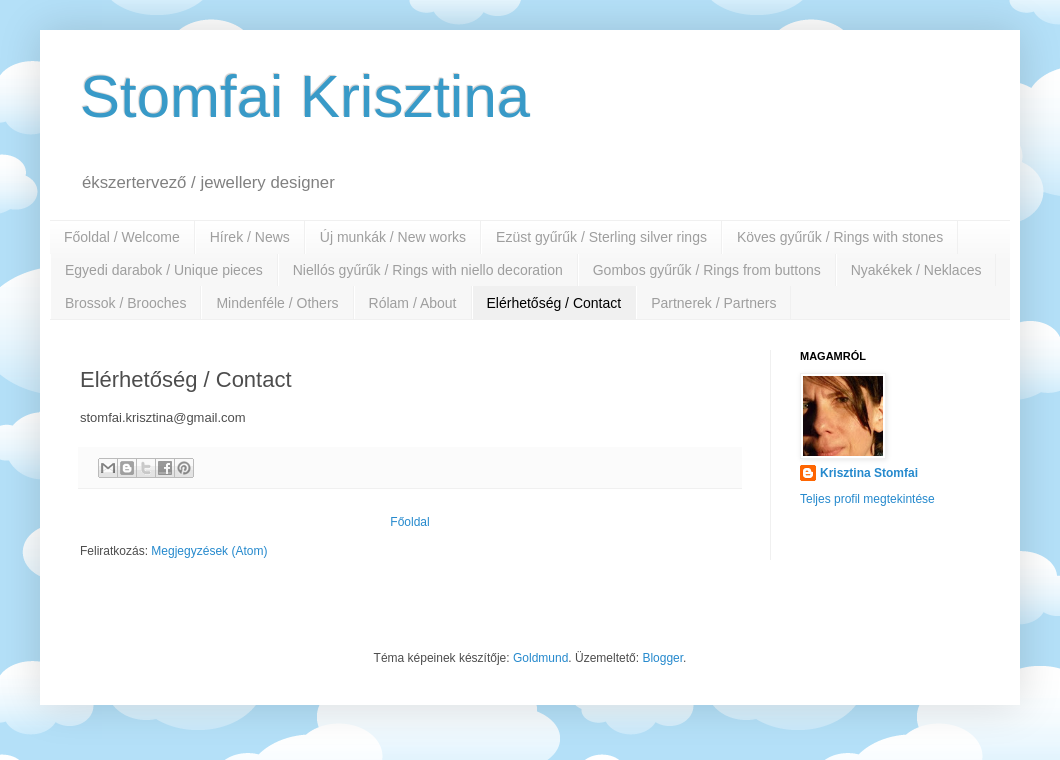 Image resolution: width=1060 pixels, height=760 pixels. Describe the element at coordinates (713, 303) in the screenshot. I see `Partnerek / Partners` at that location.